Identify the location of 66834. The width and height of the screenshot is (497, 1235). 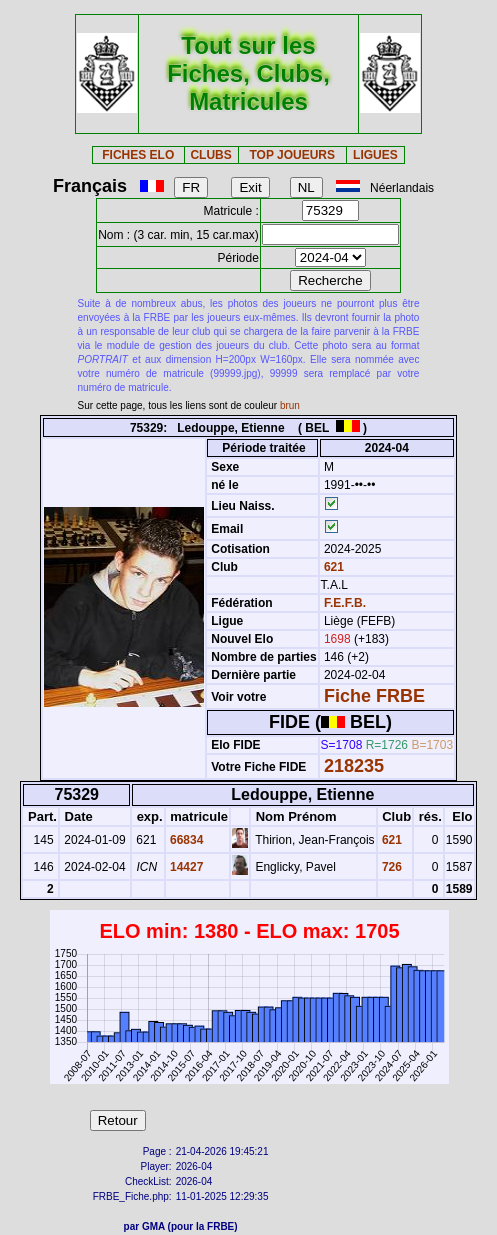
(185, 840).